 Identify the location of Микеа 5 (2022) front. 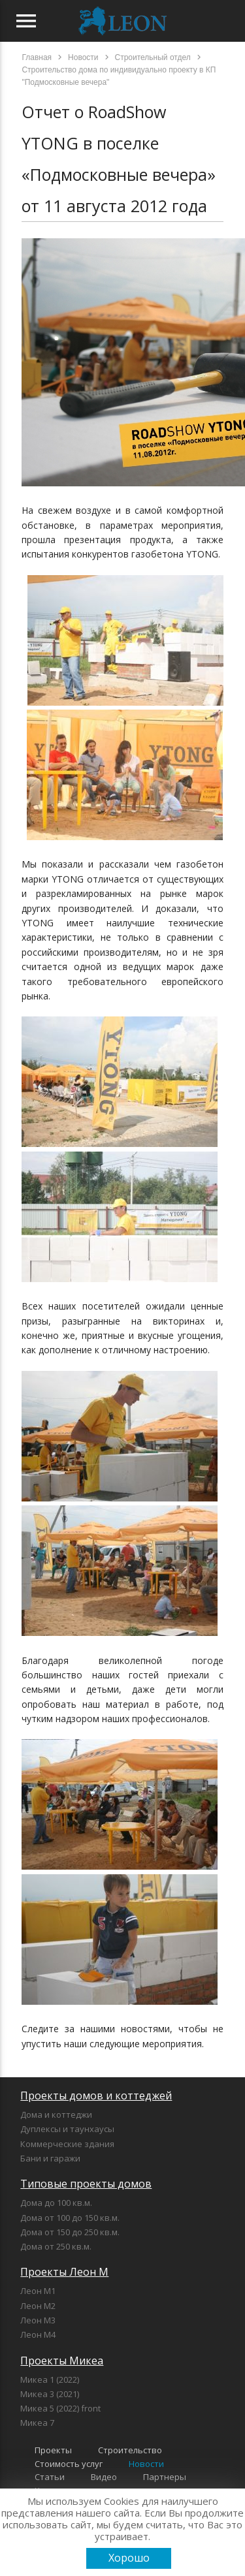
(60, 2408).